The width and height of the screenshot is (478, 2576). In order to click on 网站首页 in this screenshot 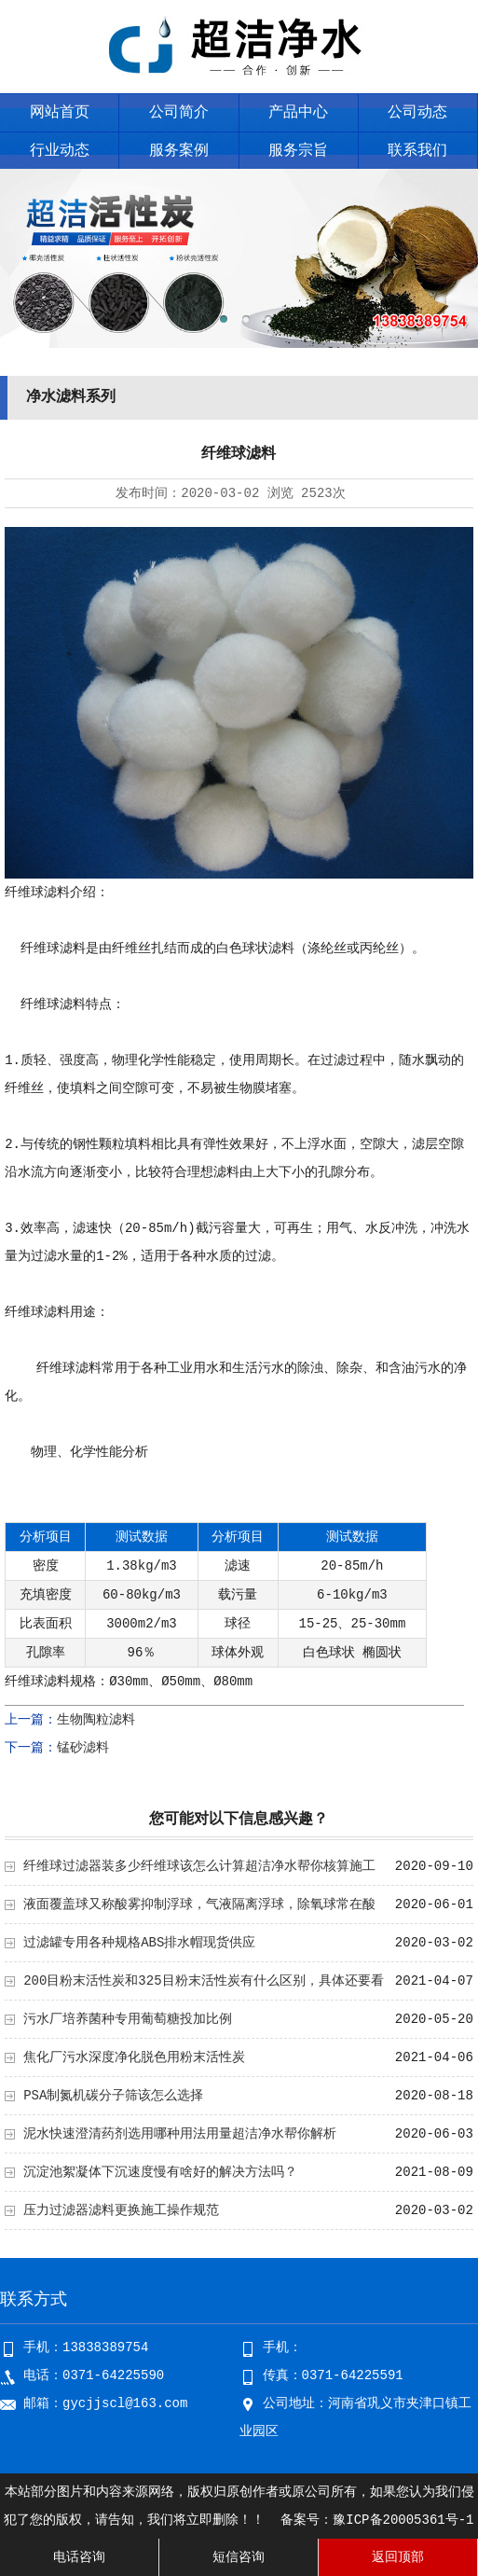, I will do `click(59, 112)`.